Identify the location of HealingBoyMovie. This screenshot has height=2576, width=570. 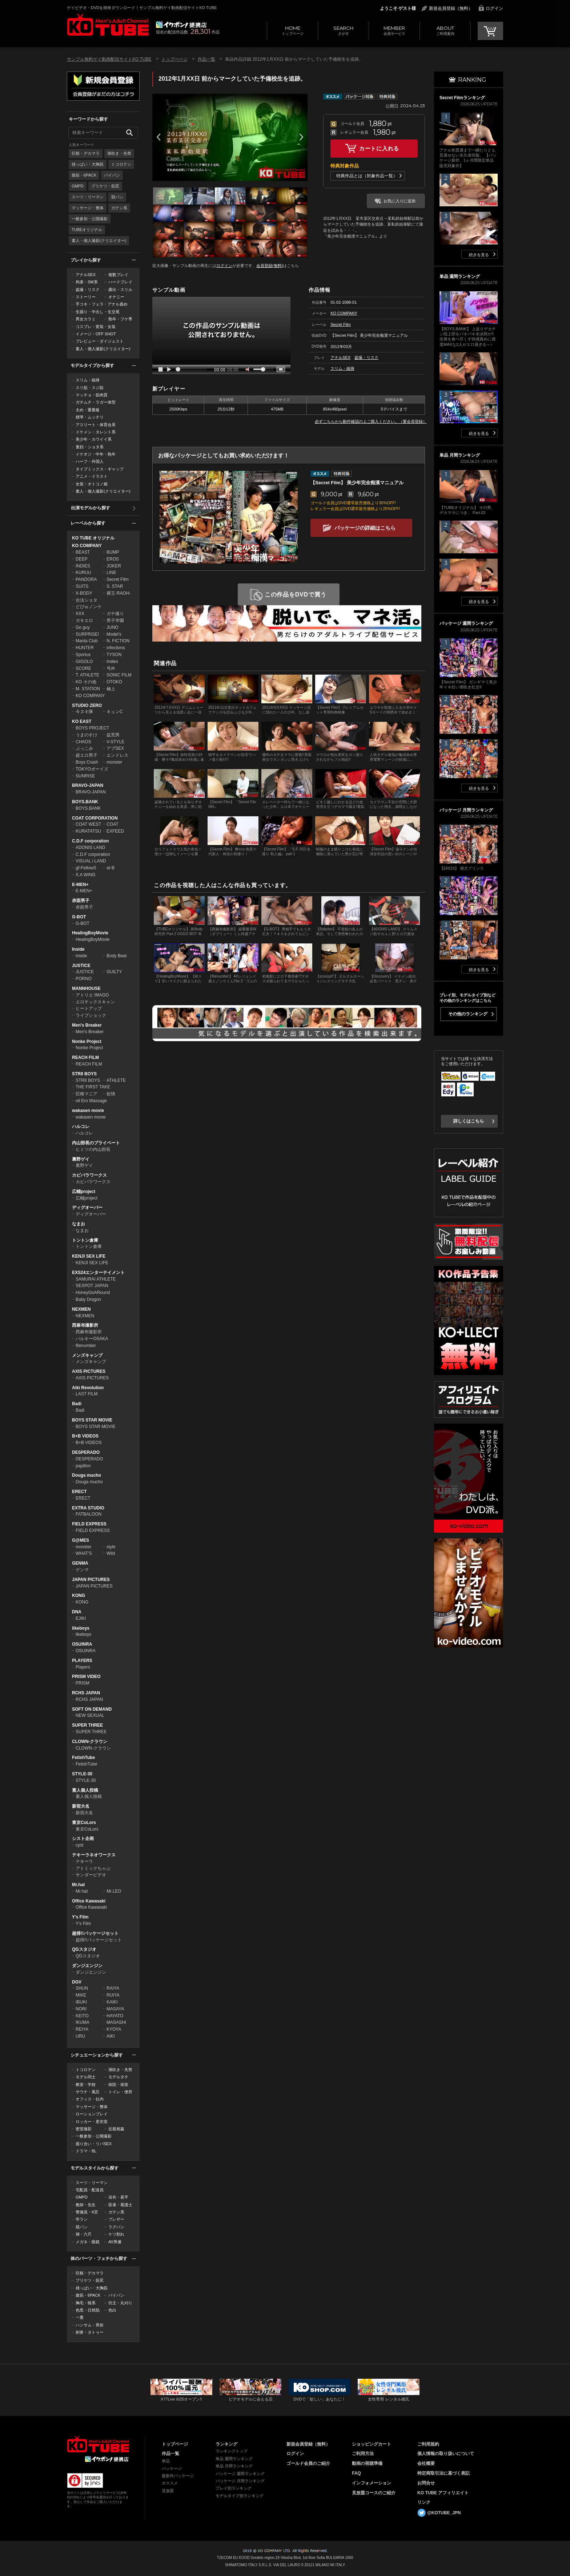
(90, 932).